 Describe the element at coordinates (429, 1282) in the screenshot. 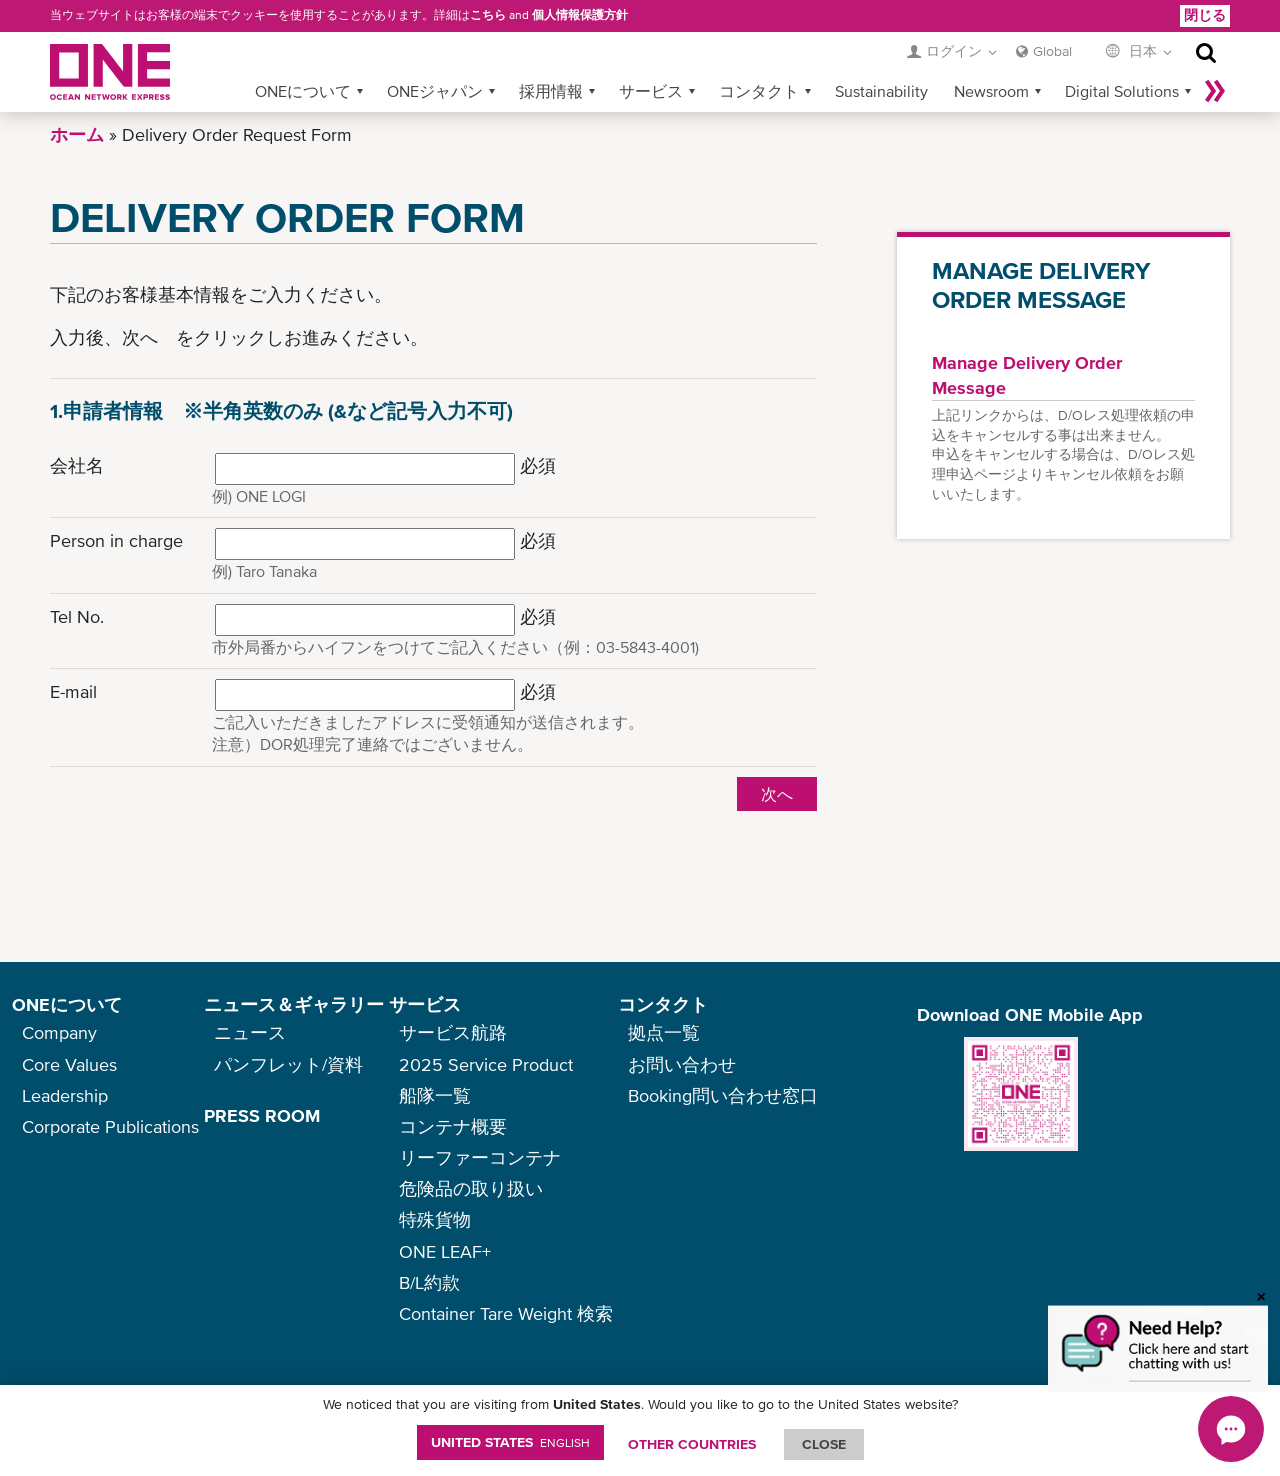

I see `B/L約款` at that location.